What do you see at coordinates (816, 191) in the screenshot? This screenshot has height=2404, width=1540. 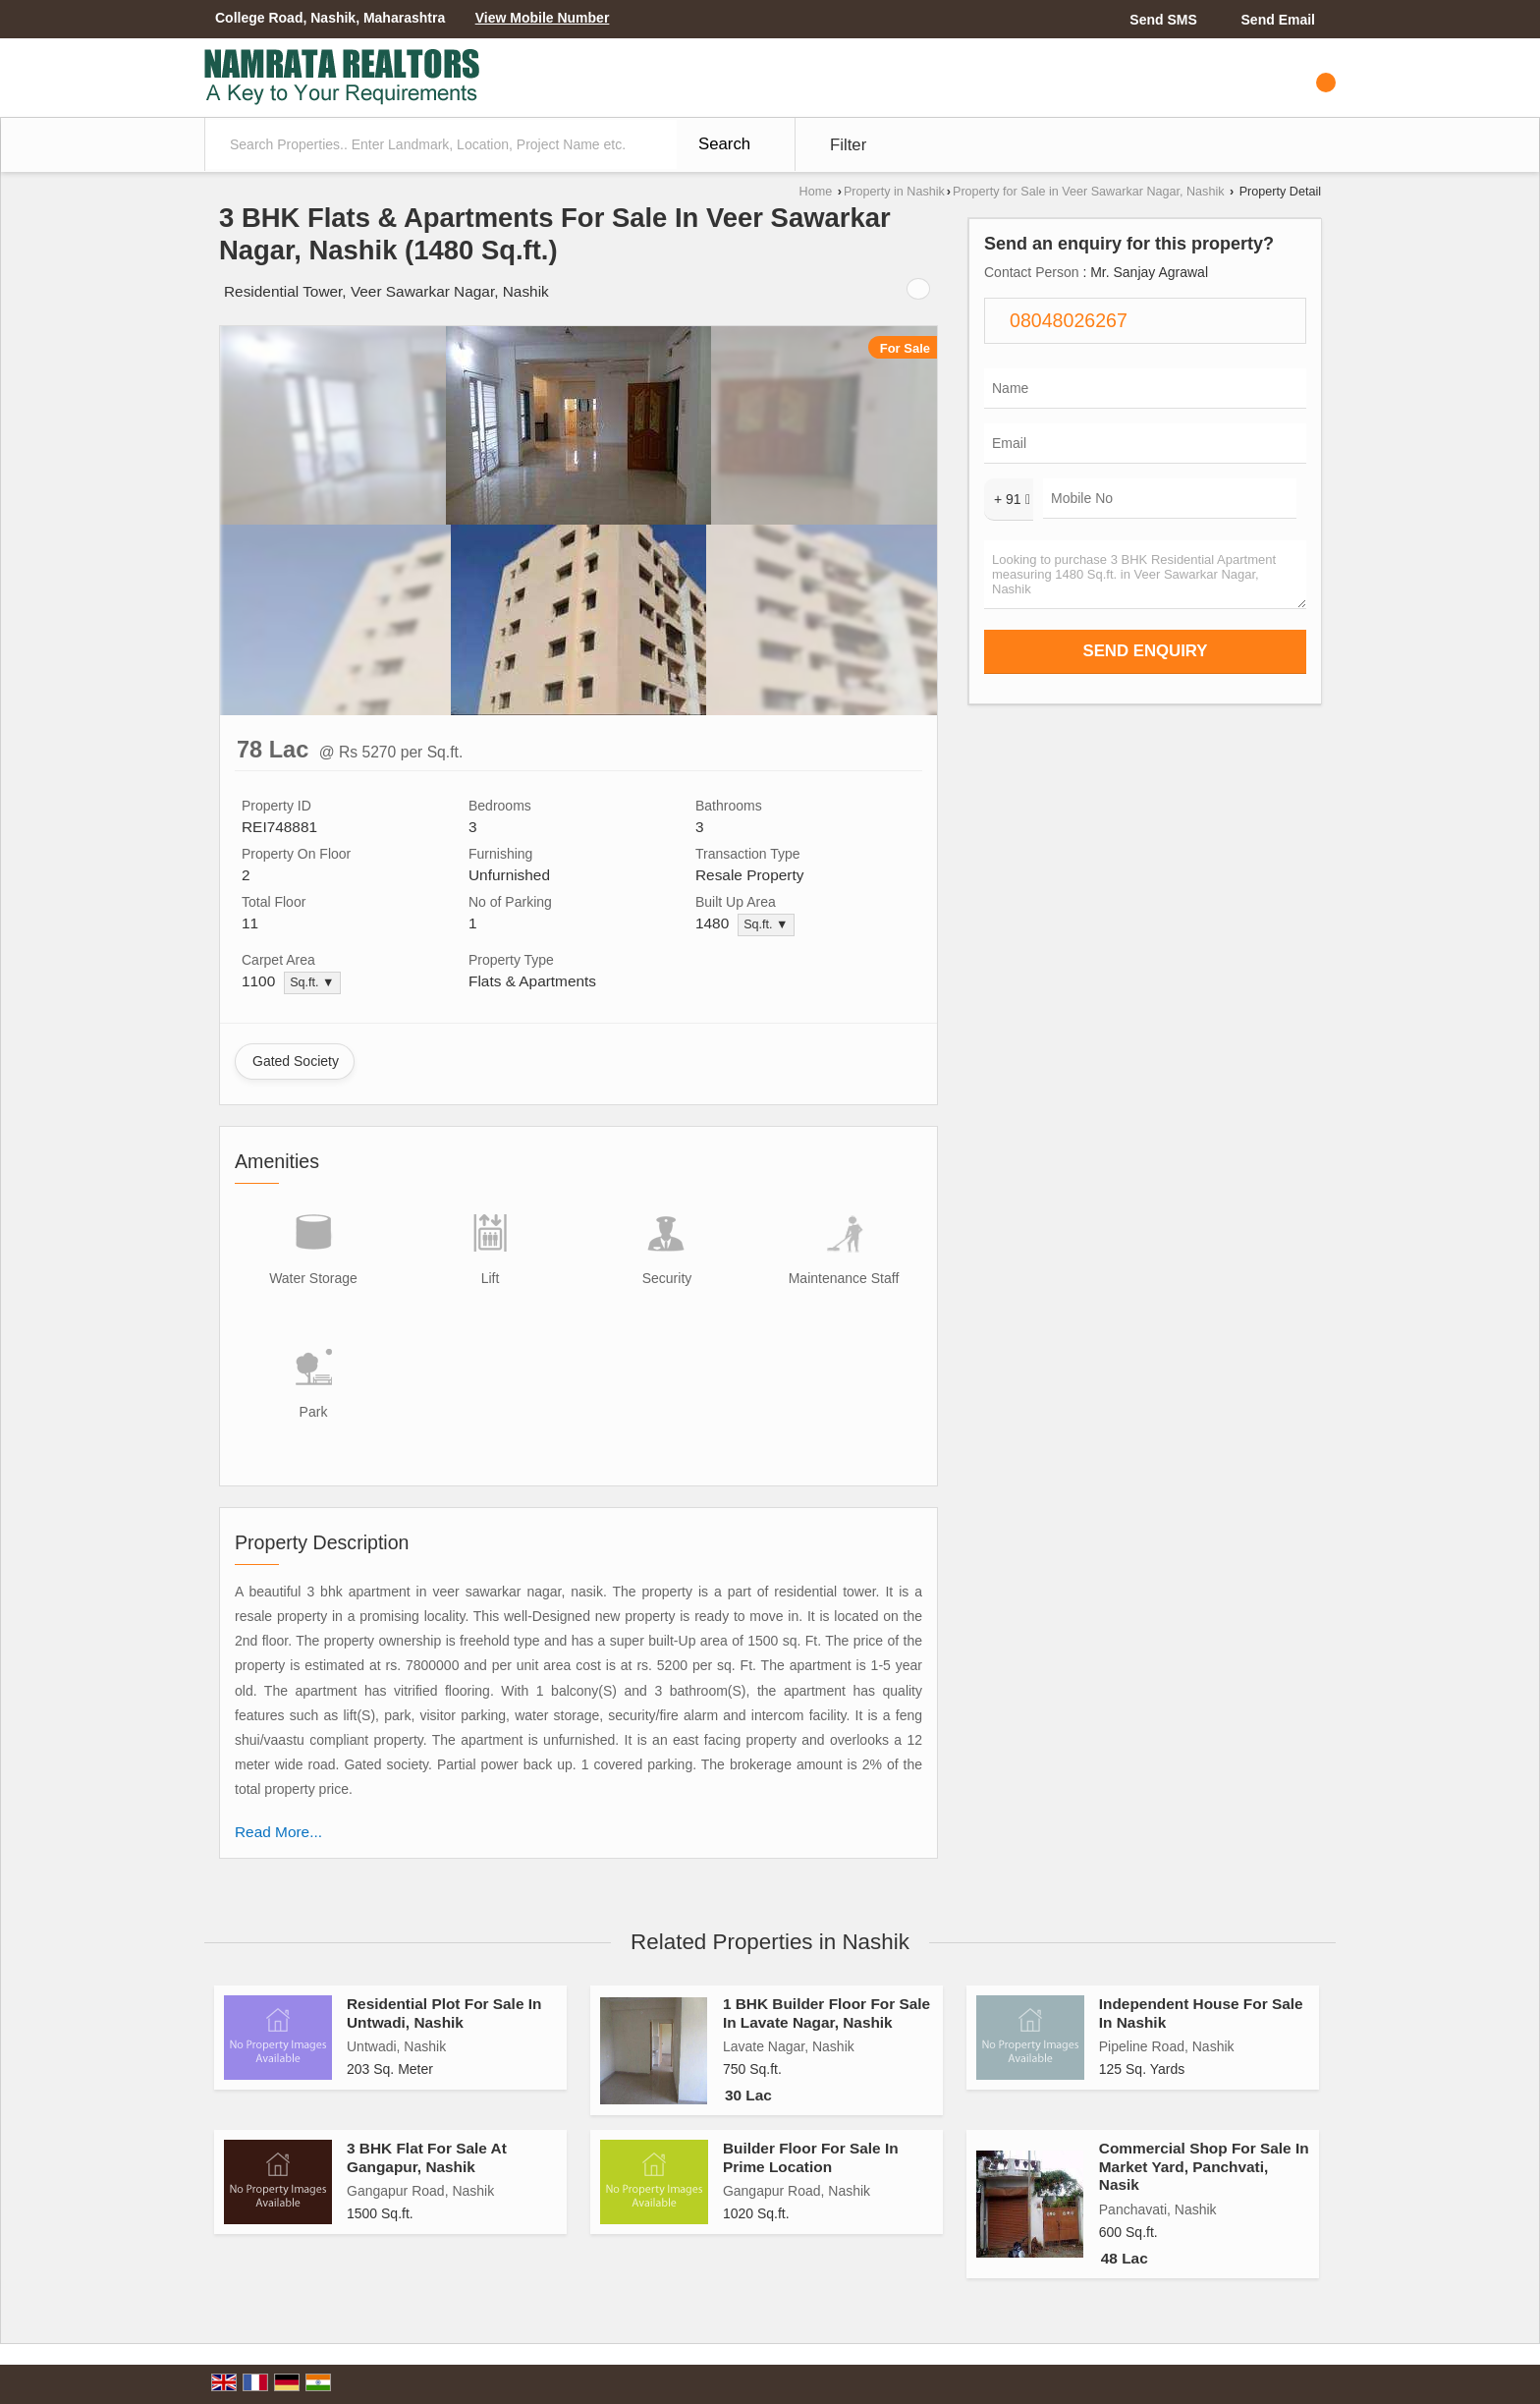 I see `Home` at bounding box center [816, 191].